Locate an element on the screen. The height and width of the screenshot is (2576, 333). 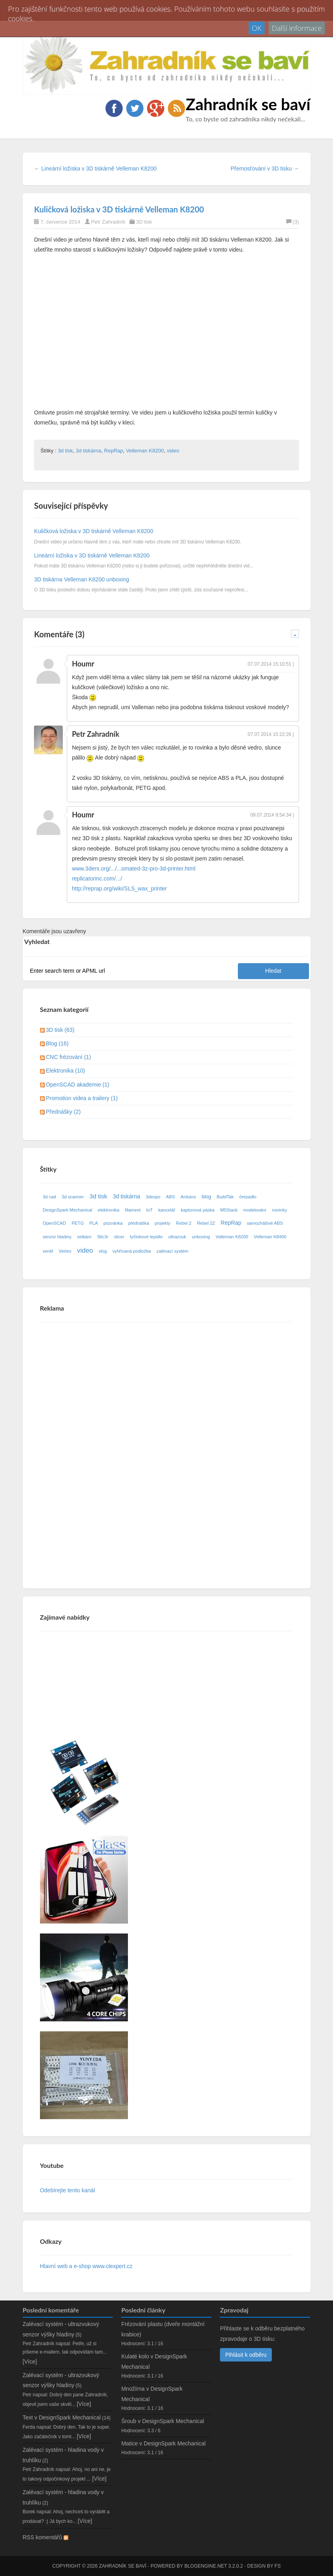
video is located at coordinates (173, 451).